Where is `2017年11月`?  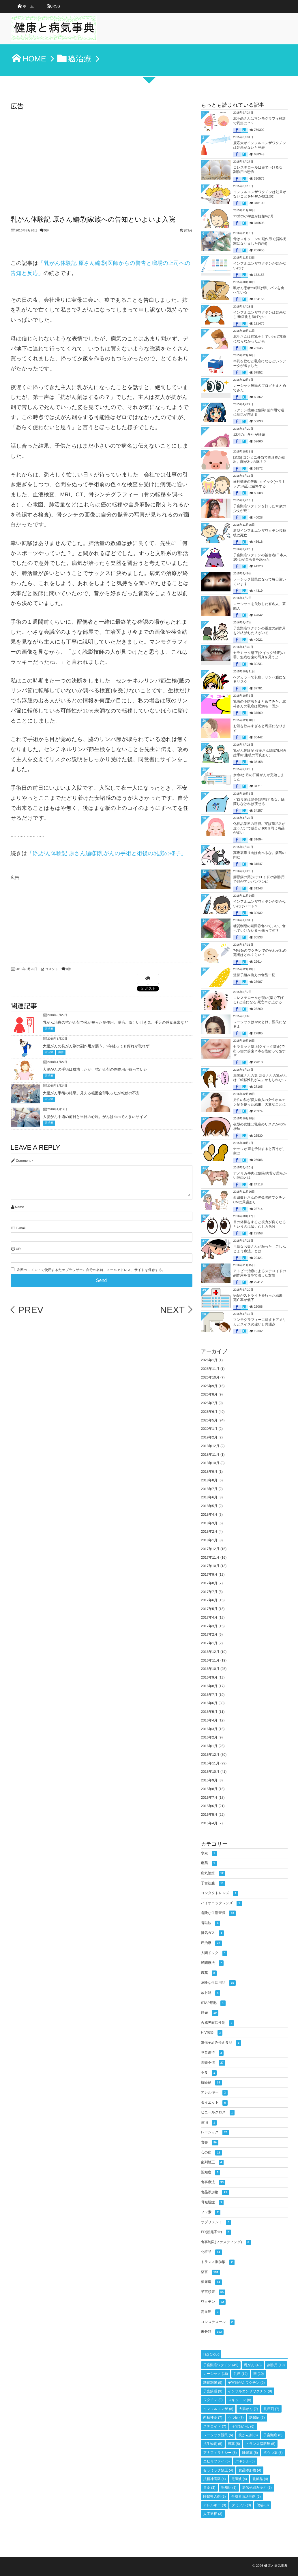
2017年11月 is located at coordinates (210, 1557).